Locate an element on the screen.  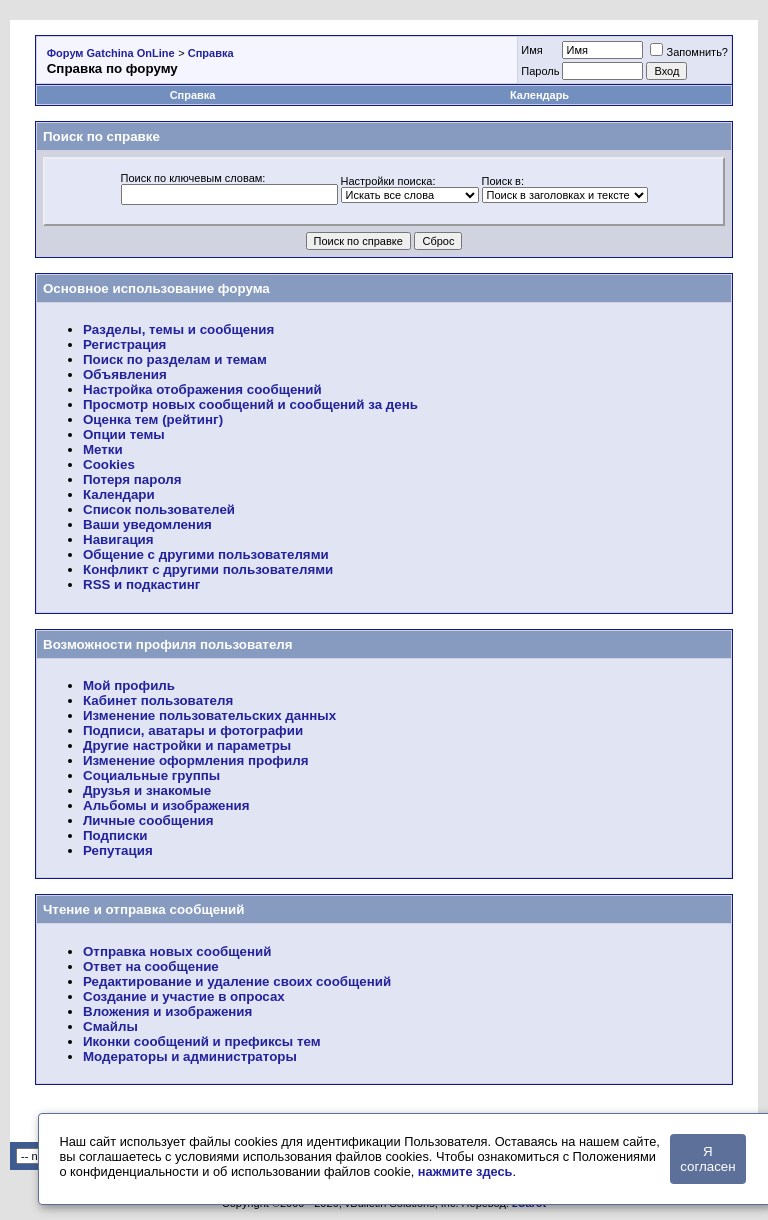
Другие настройки и параметры is located at coordinates (187, 745).